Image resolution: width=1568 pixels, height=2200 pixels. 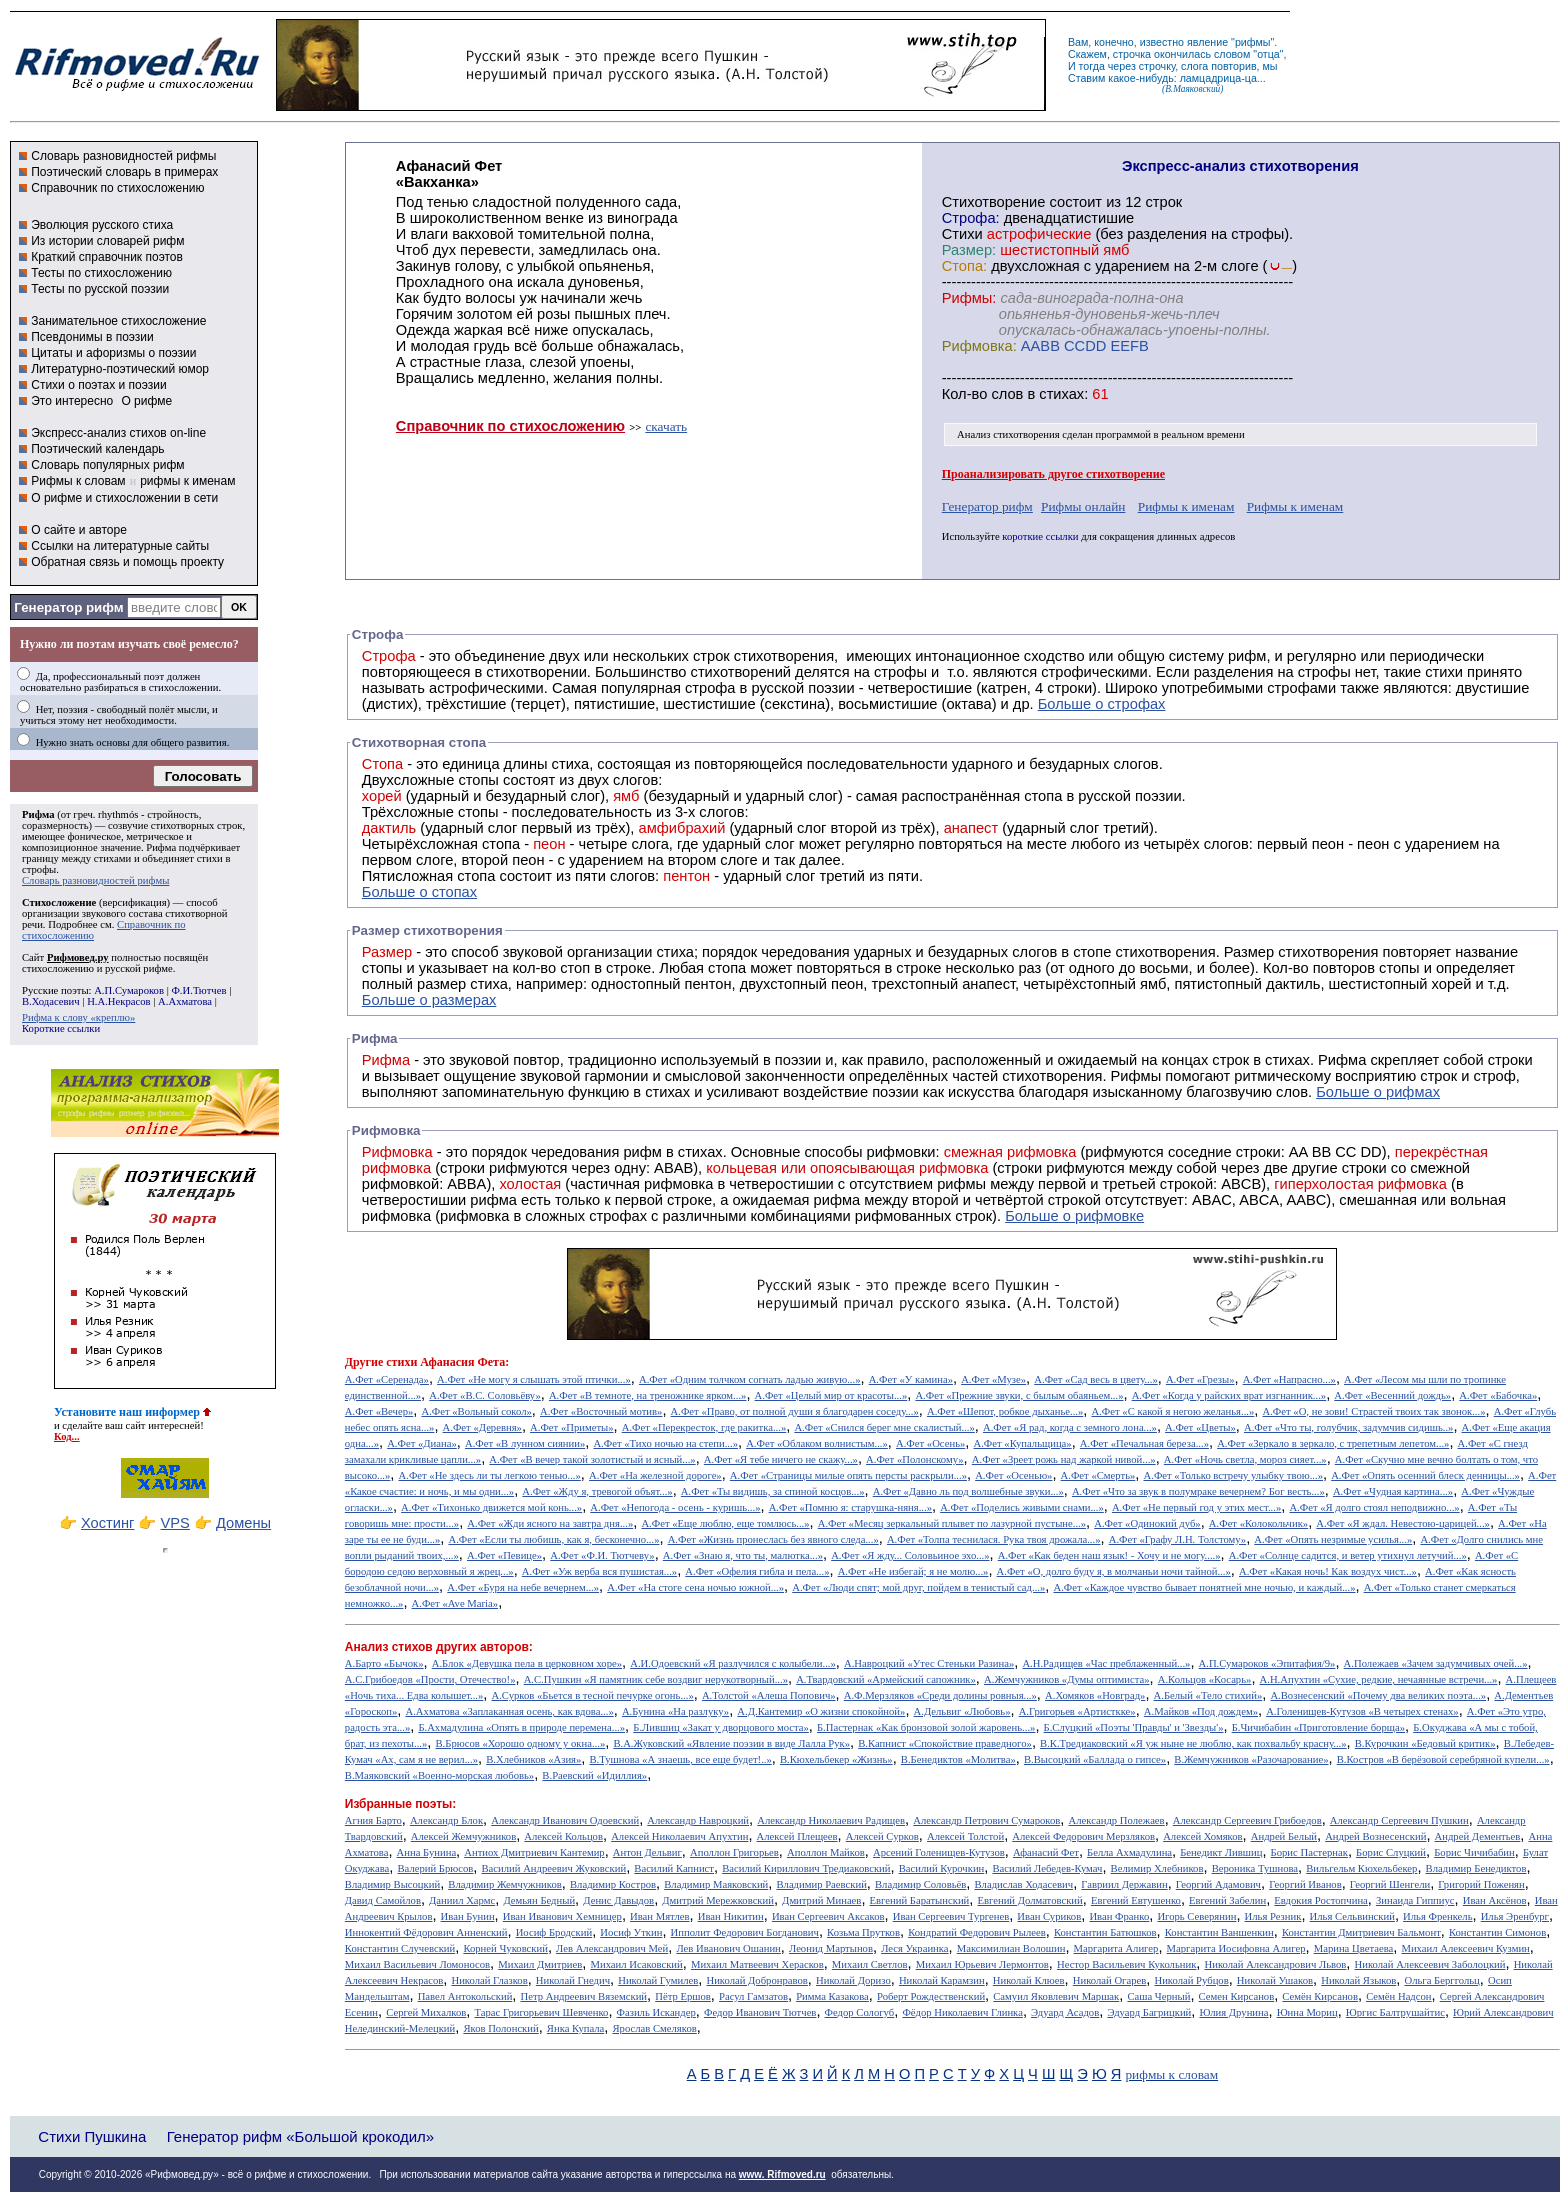 What do you see at coordinates (562, 1916) in the screenshot?
I see `Иван Иванович Хемницер` at bounding box center [562, 1916].